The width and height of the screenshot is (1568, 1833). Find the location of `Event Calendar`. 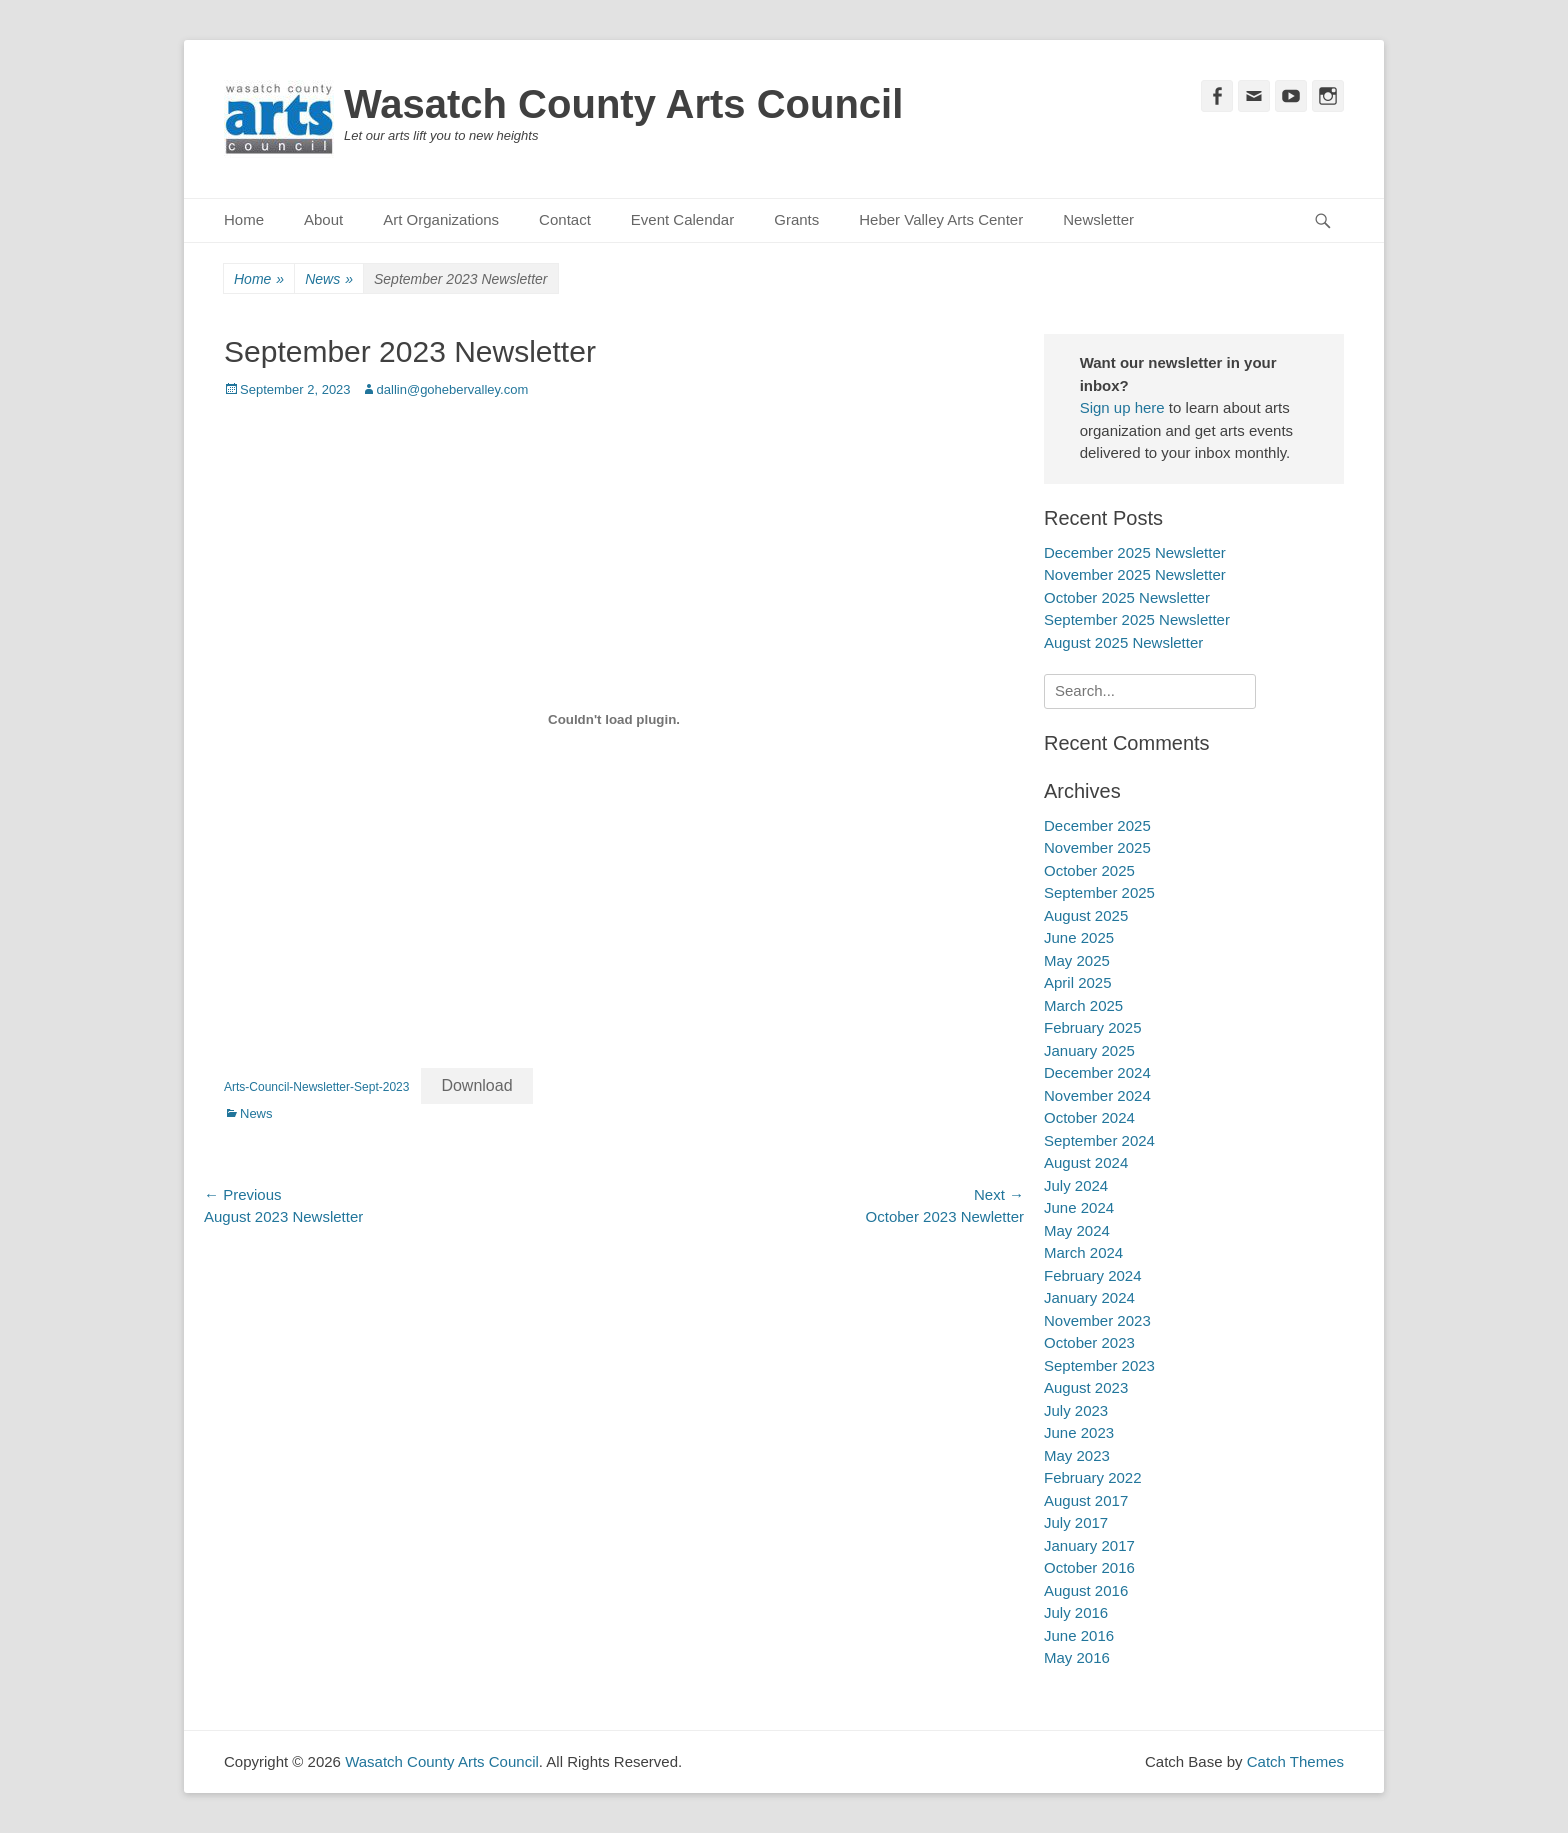

Event Calendar is located at coordinates (682, 219).